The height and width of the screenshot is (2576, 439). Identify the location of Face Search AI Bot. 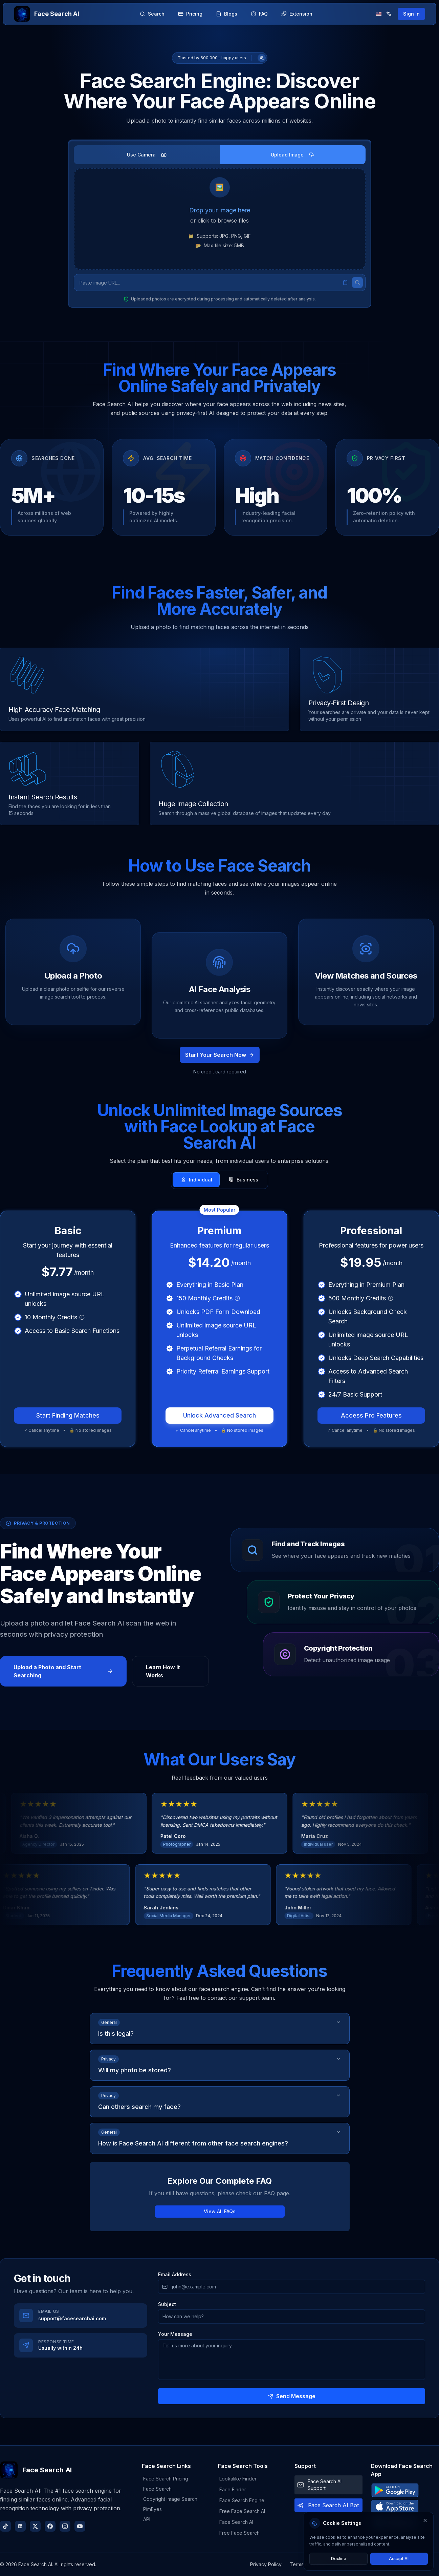
(333, 2505).